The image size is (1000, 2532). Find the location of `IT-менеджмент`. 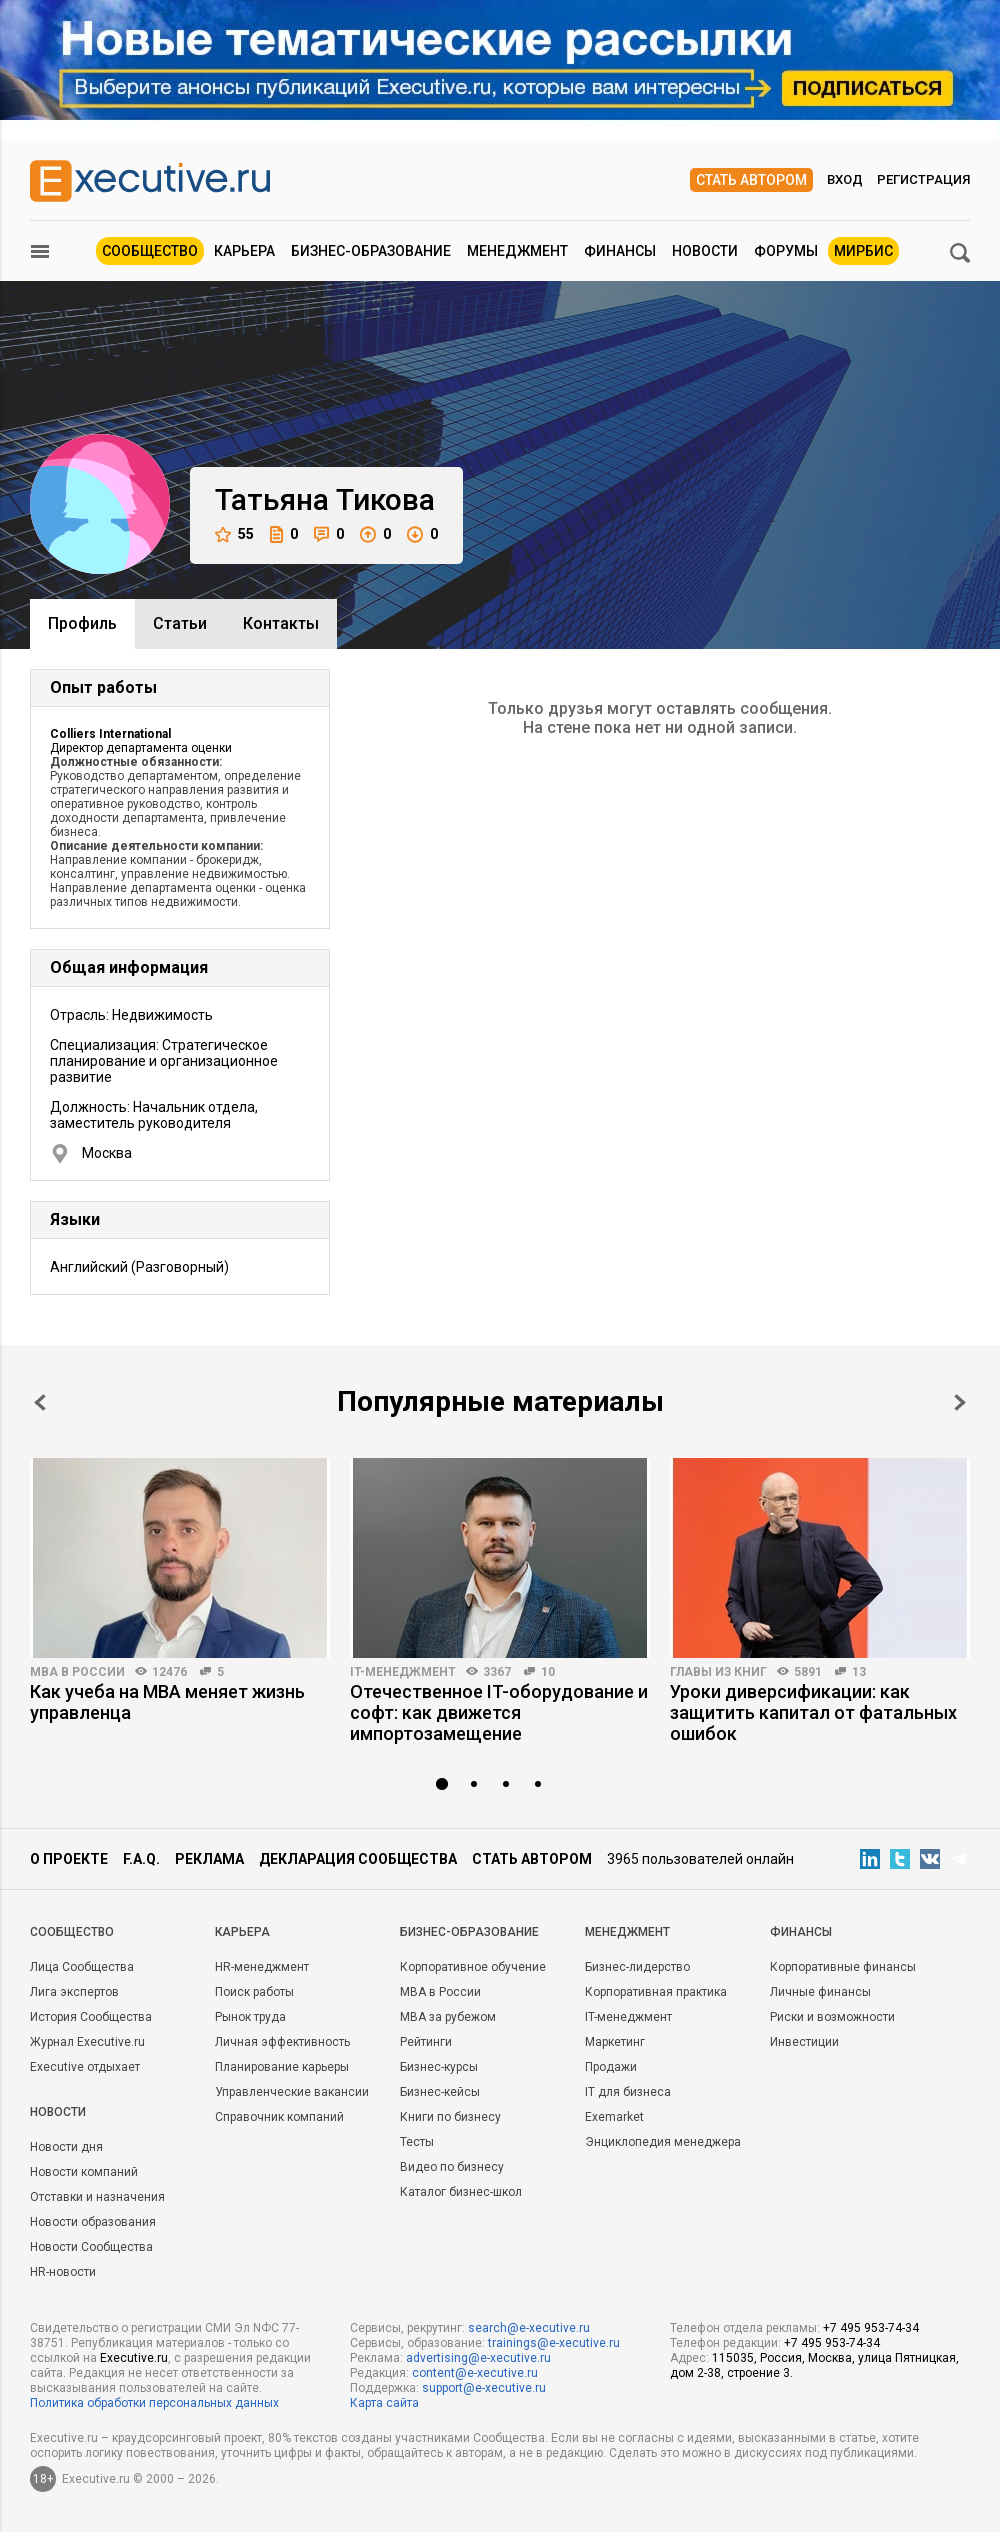

IT-менеджмент is located at coordinates (403, 1672).